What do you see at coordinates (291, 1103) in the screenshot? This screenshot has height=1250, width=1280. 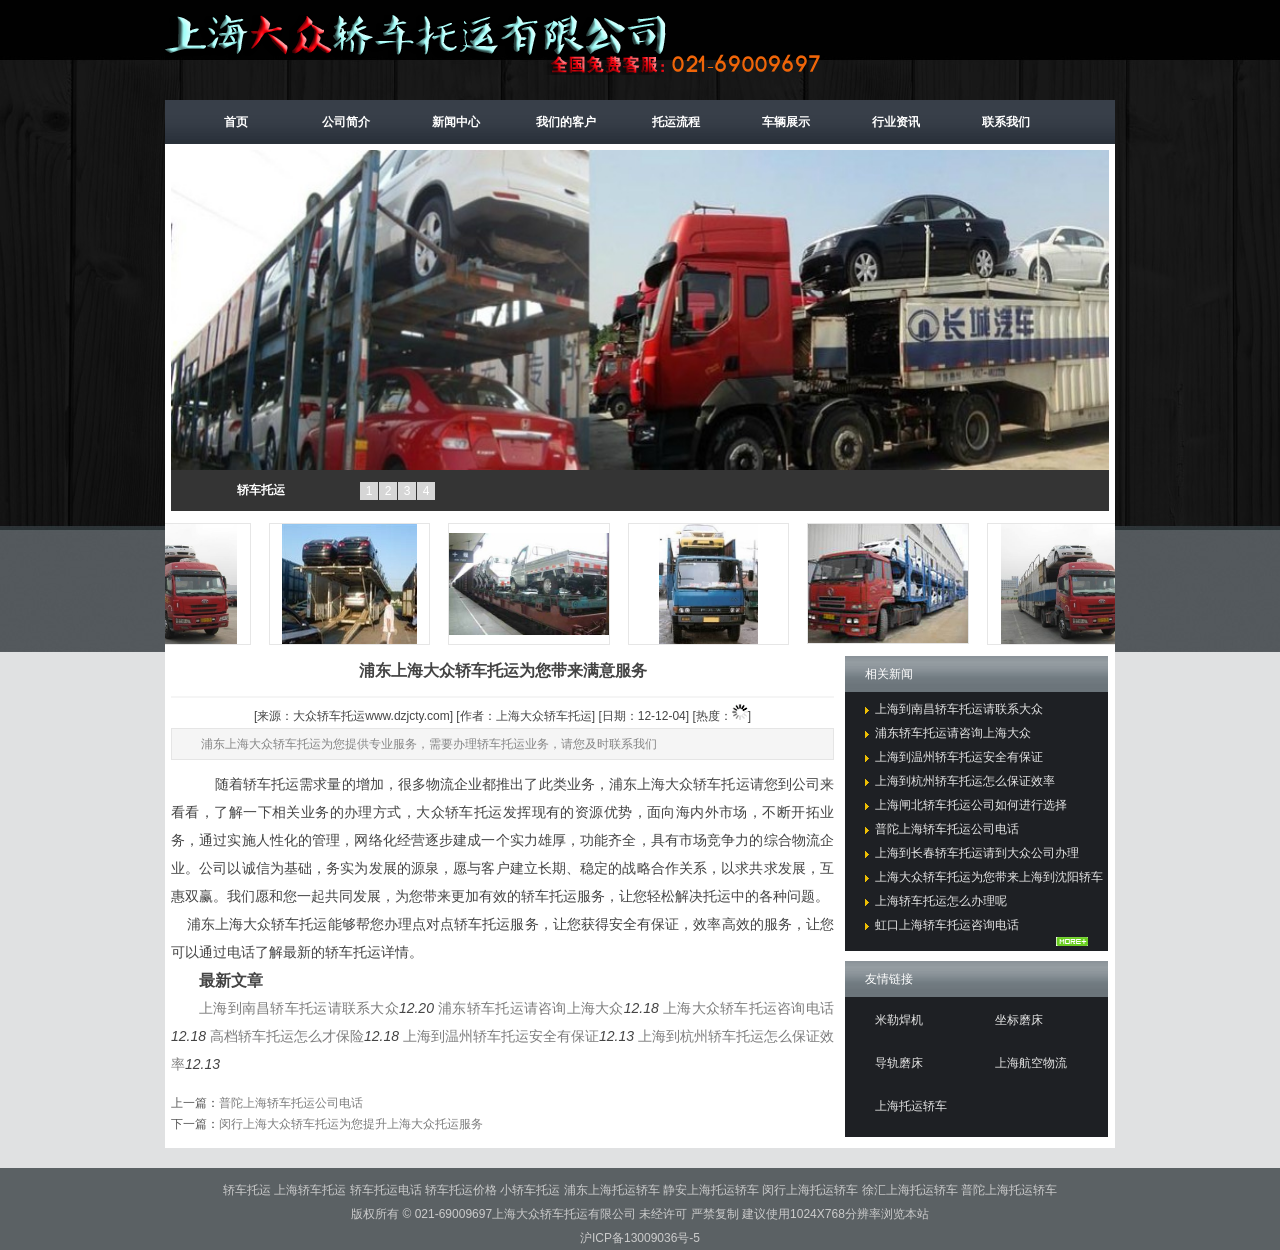 I see `普陀上海轿车托运公司电话` at bounding box center [291, 1103].